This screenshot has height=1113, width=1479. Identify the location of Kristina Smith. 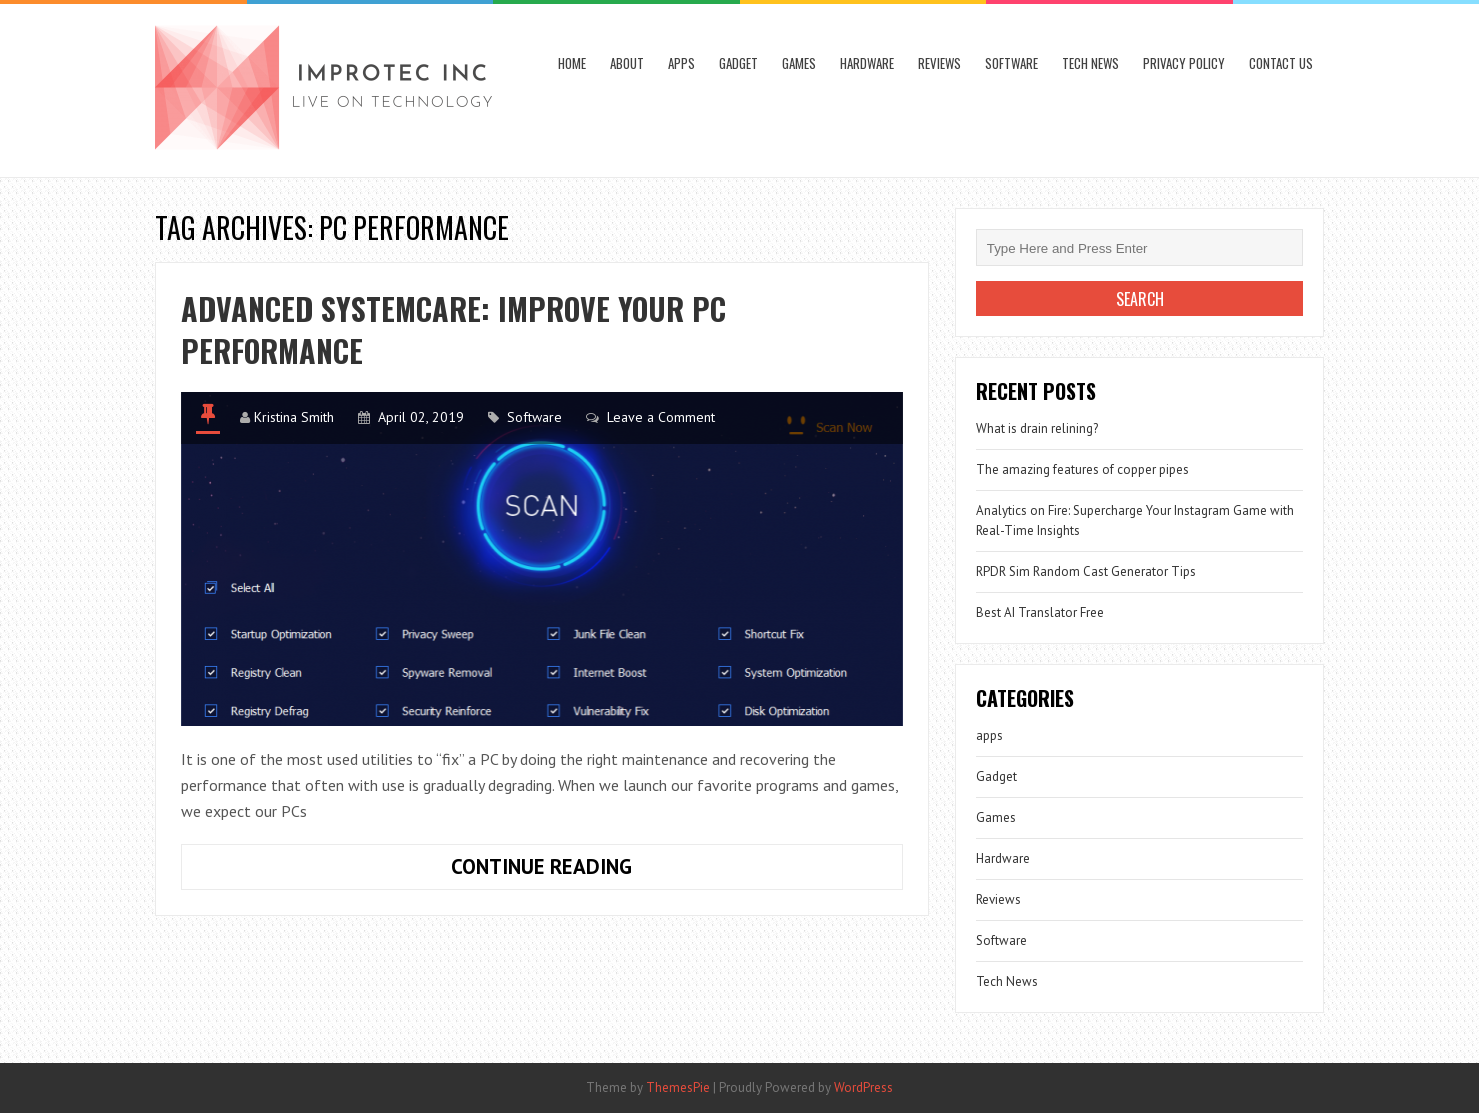
(294, 417).